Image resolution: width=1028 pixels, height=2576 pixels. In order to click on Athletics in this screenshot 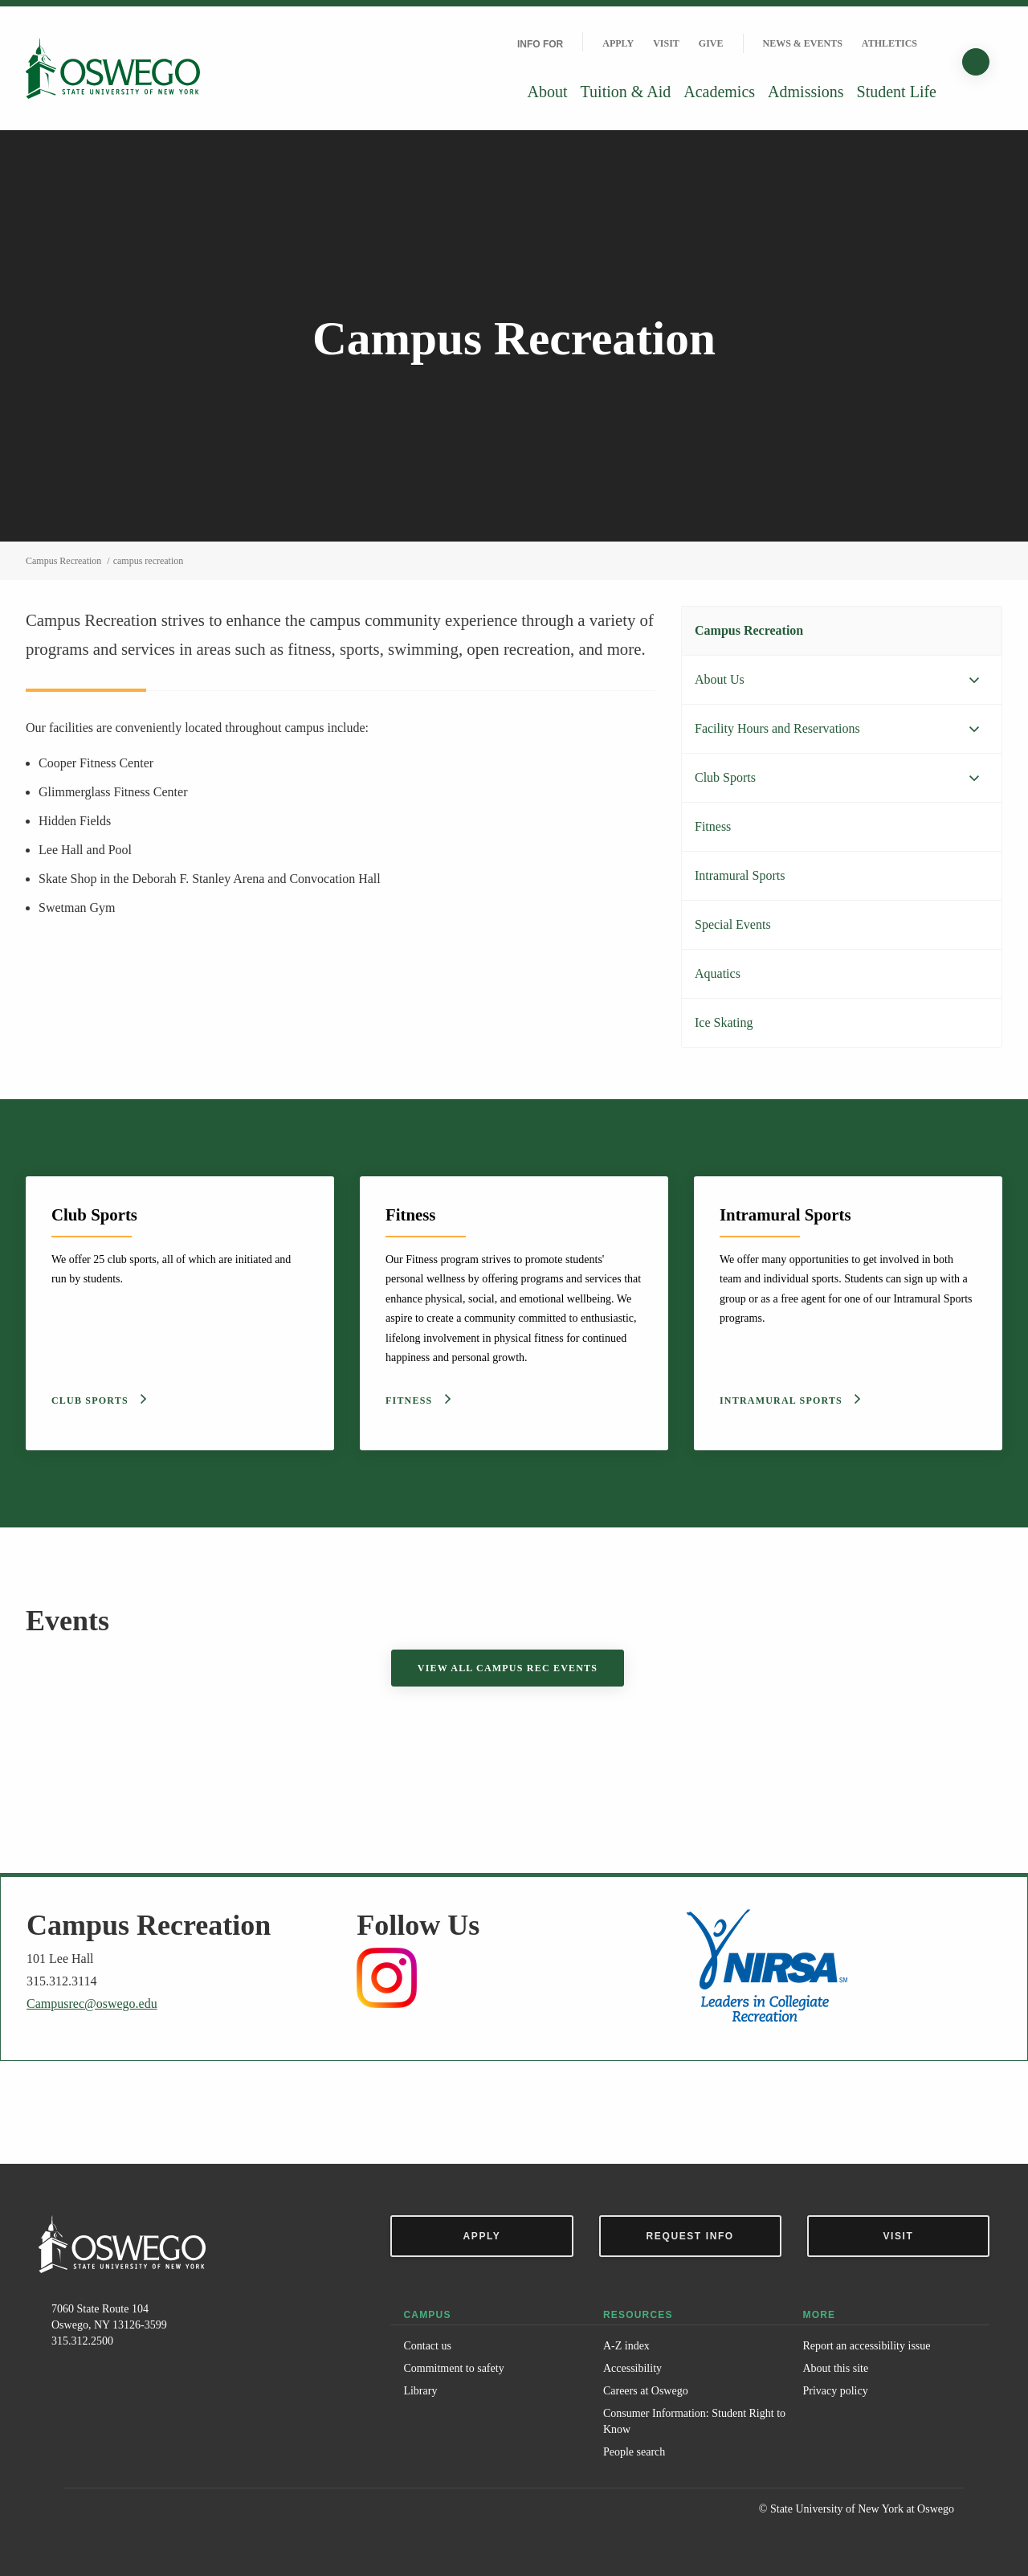, I will do `click(889, 43)`.